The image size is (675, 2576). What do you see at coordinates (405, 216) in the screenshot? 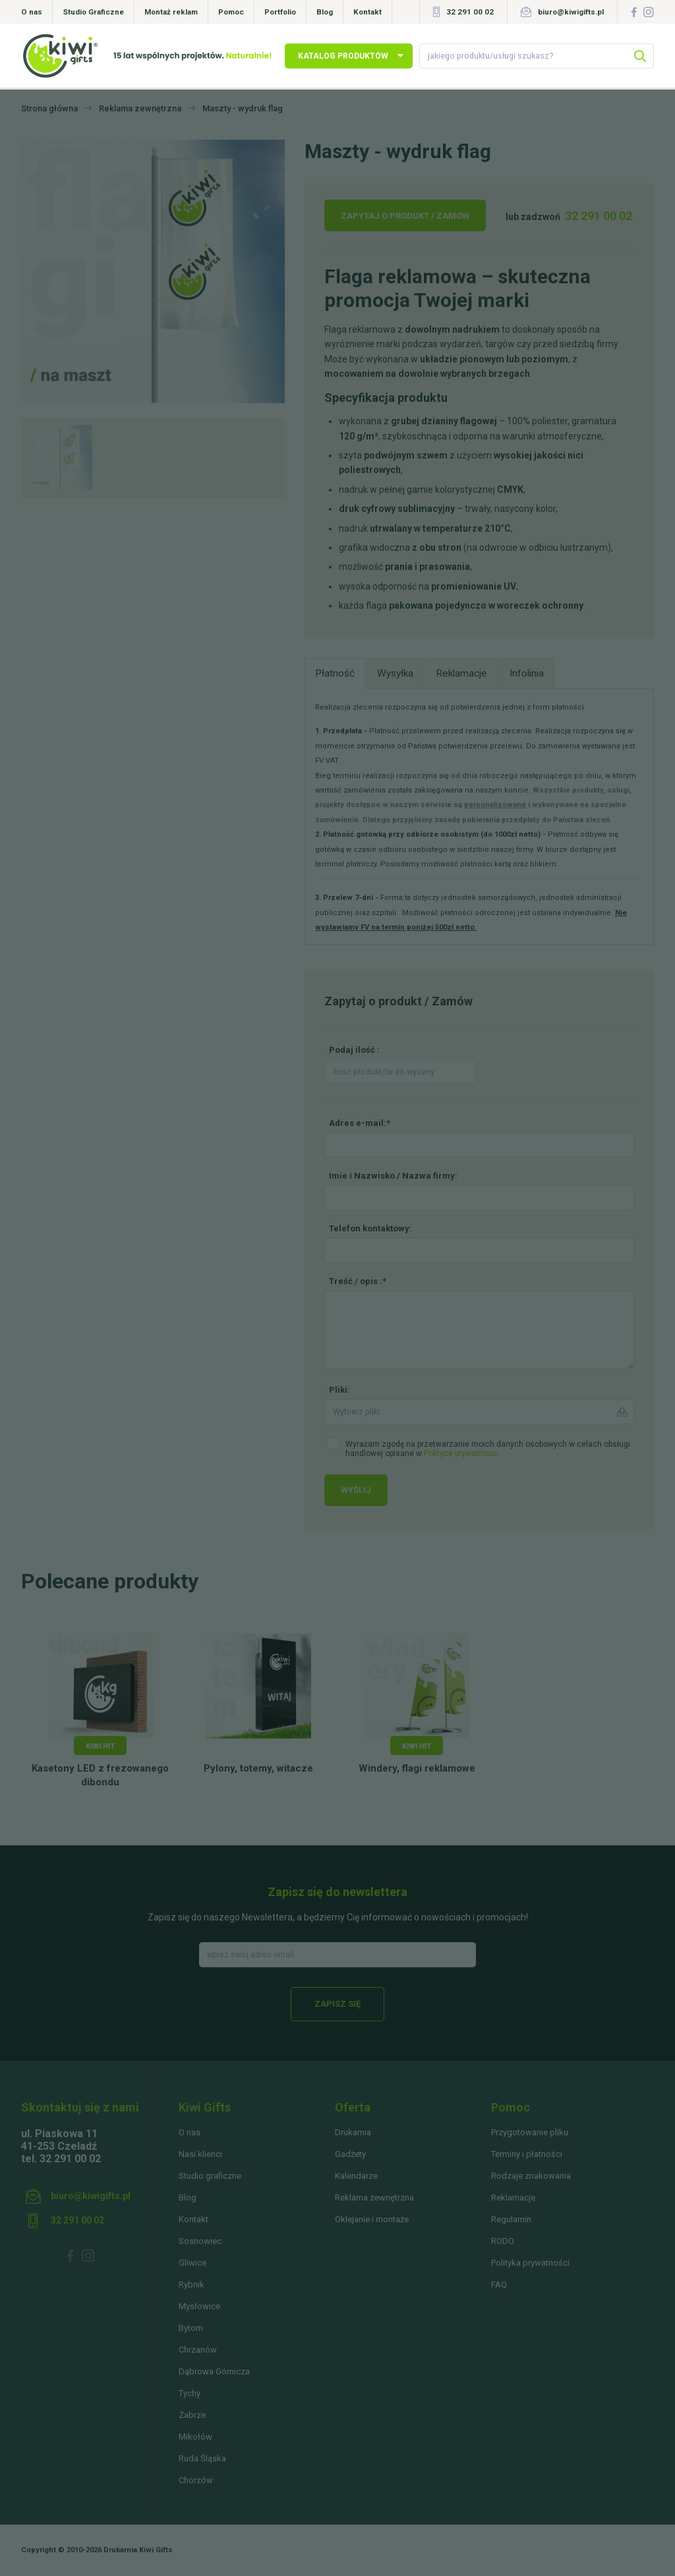
I see `Zapytaj o produkt / Zamów` at bounding box center [405, 216].